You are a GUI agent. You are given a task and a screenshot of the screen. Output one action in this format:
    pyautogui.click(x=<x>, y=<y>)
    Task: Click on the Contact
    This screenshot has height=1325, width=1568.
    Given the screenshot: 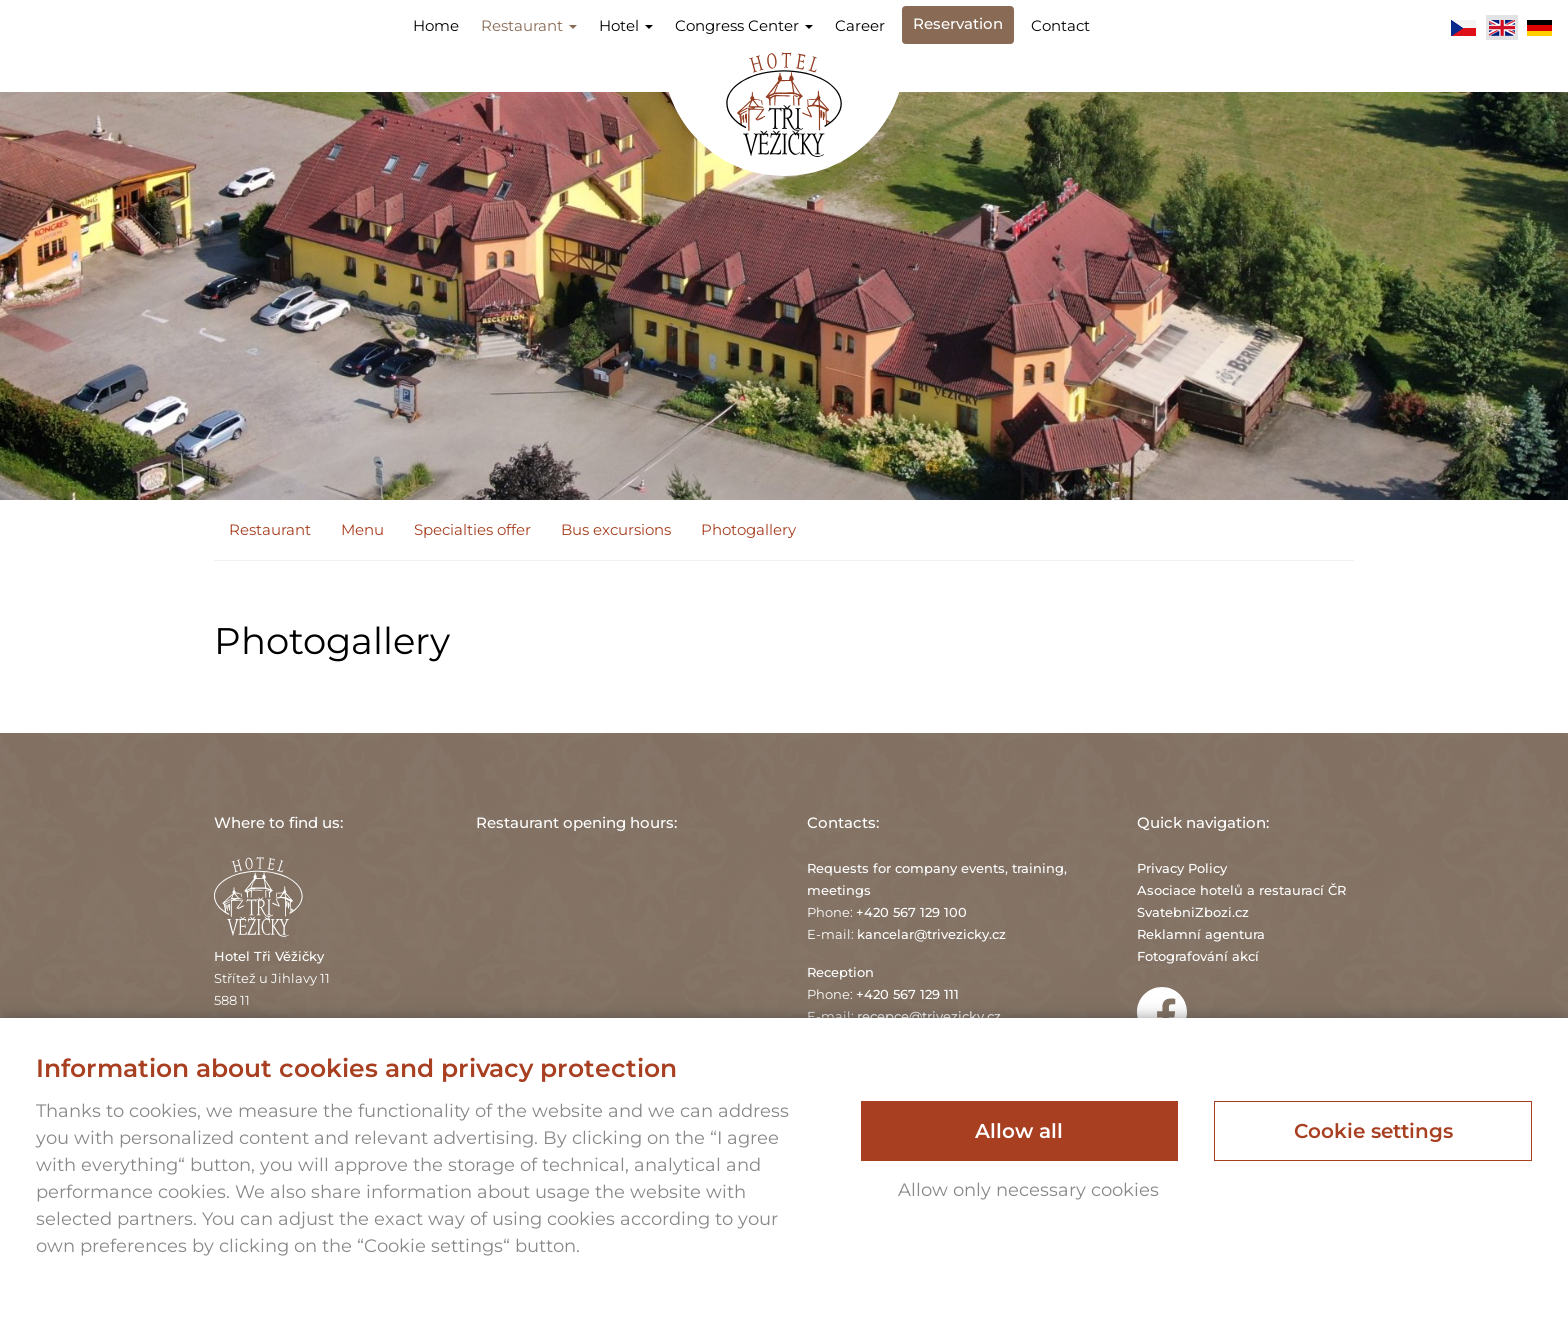 What is the action you would take?
    pyautogui.click(x=1060, y=25)
    